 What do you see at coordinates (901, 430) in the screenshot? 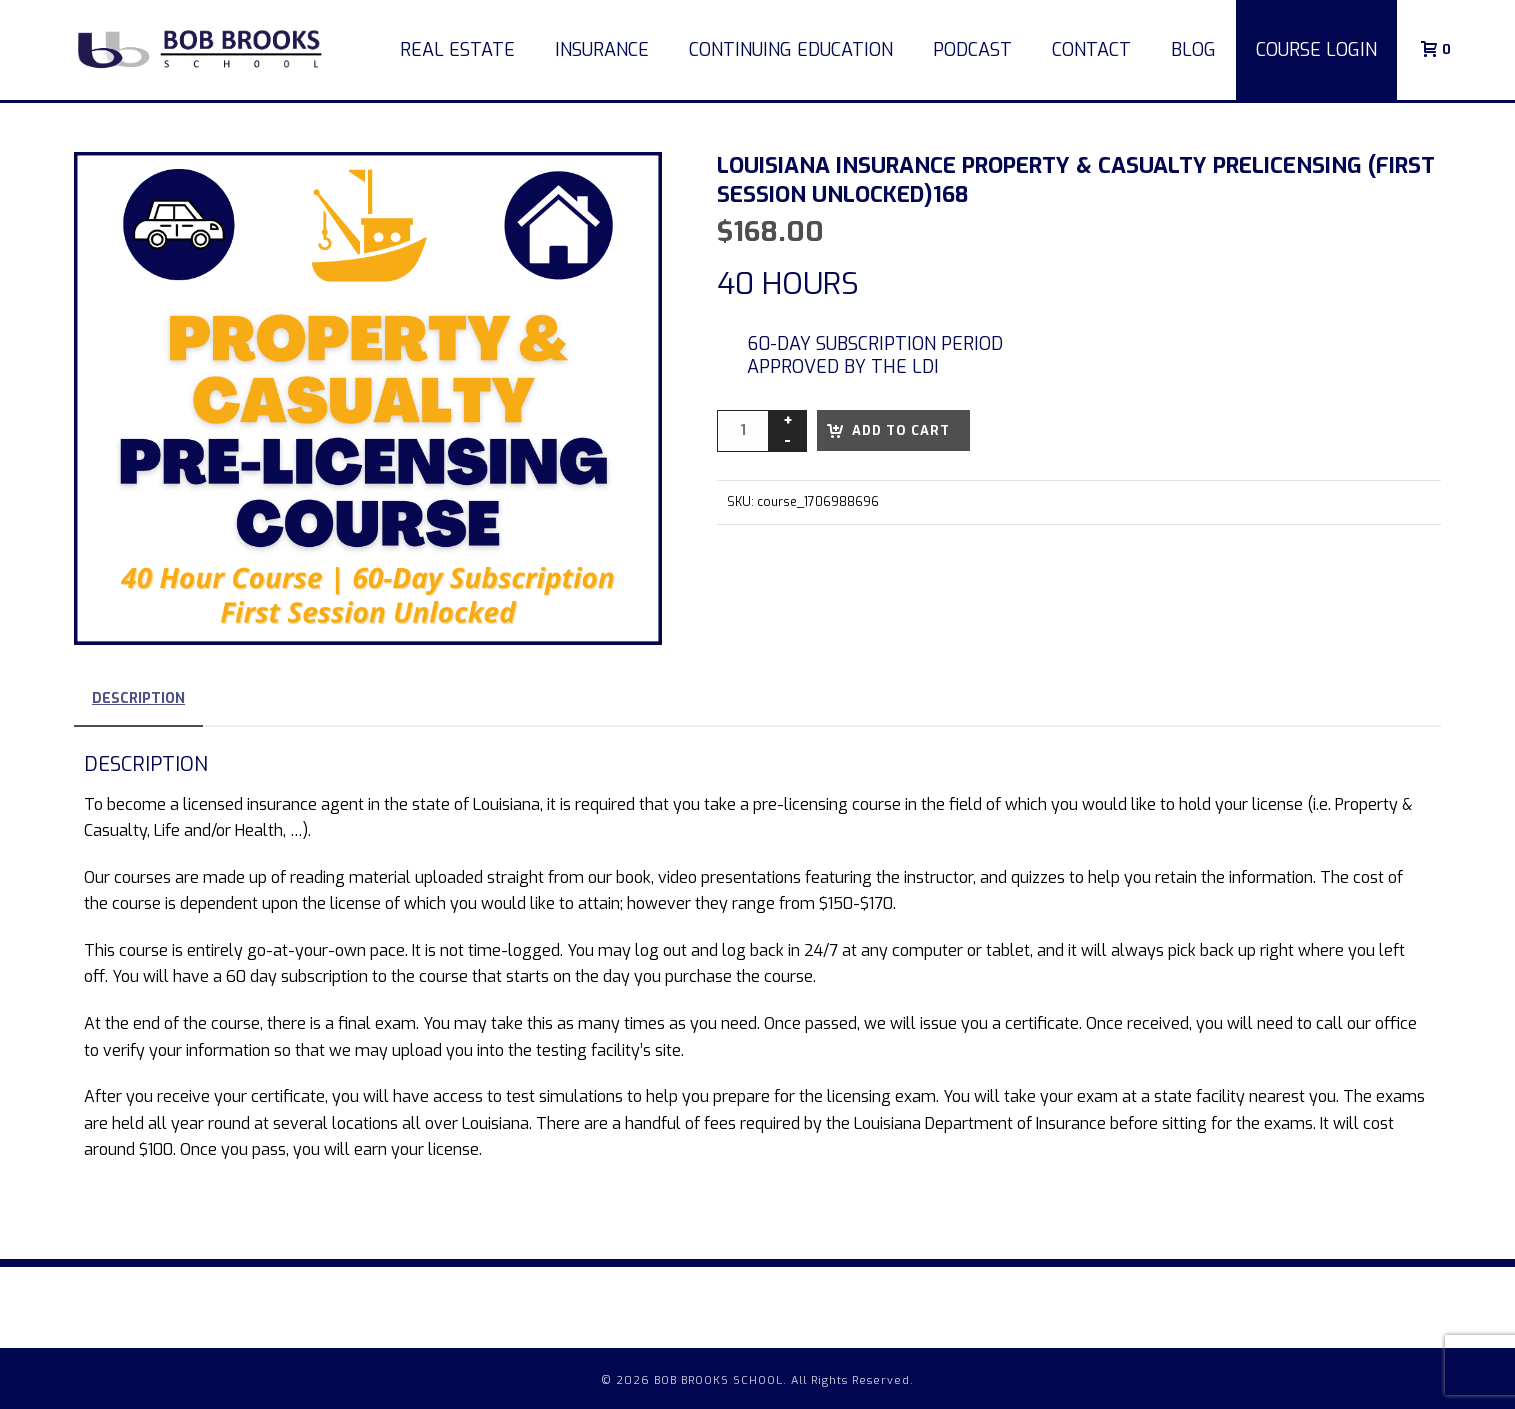
I see `Add to cart` at bounding box center [901, 430].